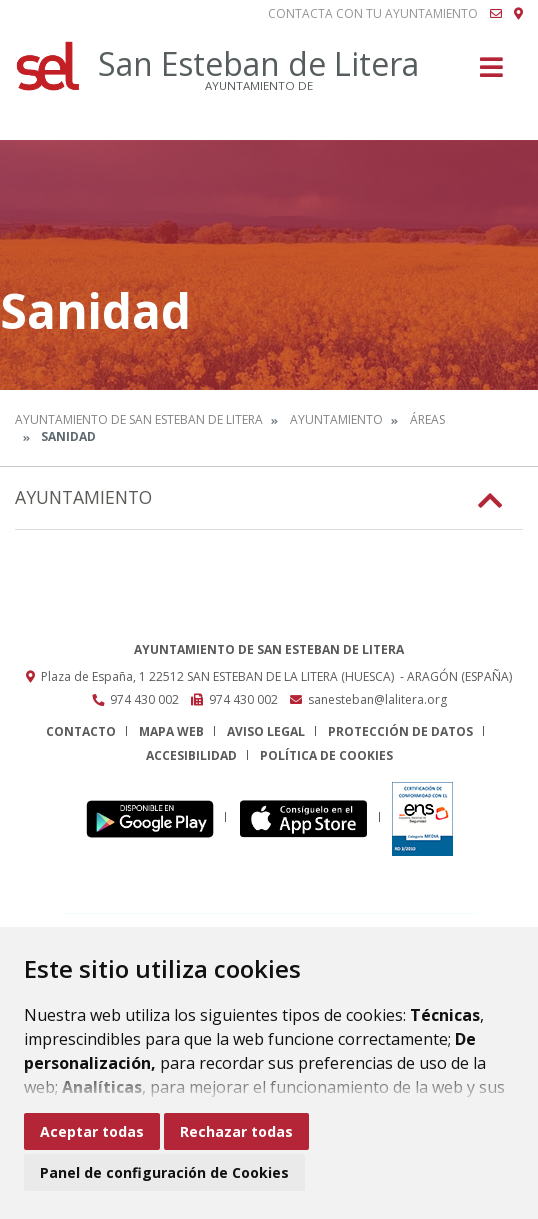 Image resolution: width=538 pixels, height=1219 pixels. I want to click on Ayuntamiento de San Esteban de Litera, so click(139, 419).